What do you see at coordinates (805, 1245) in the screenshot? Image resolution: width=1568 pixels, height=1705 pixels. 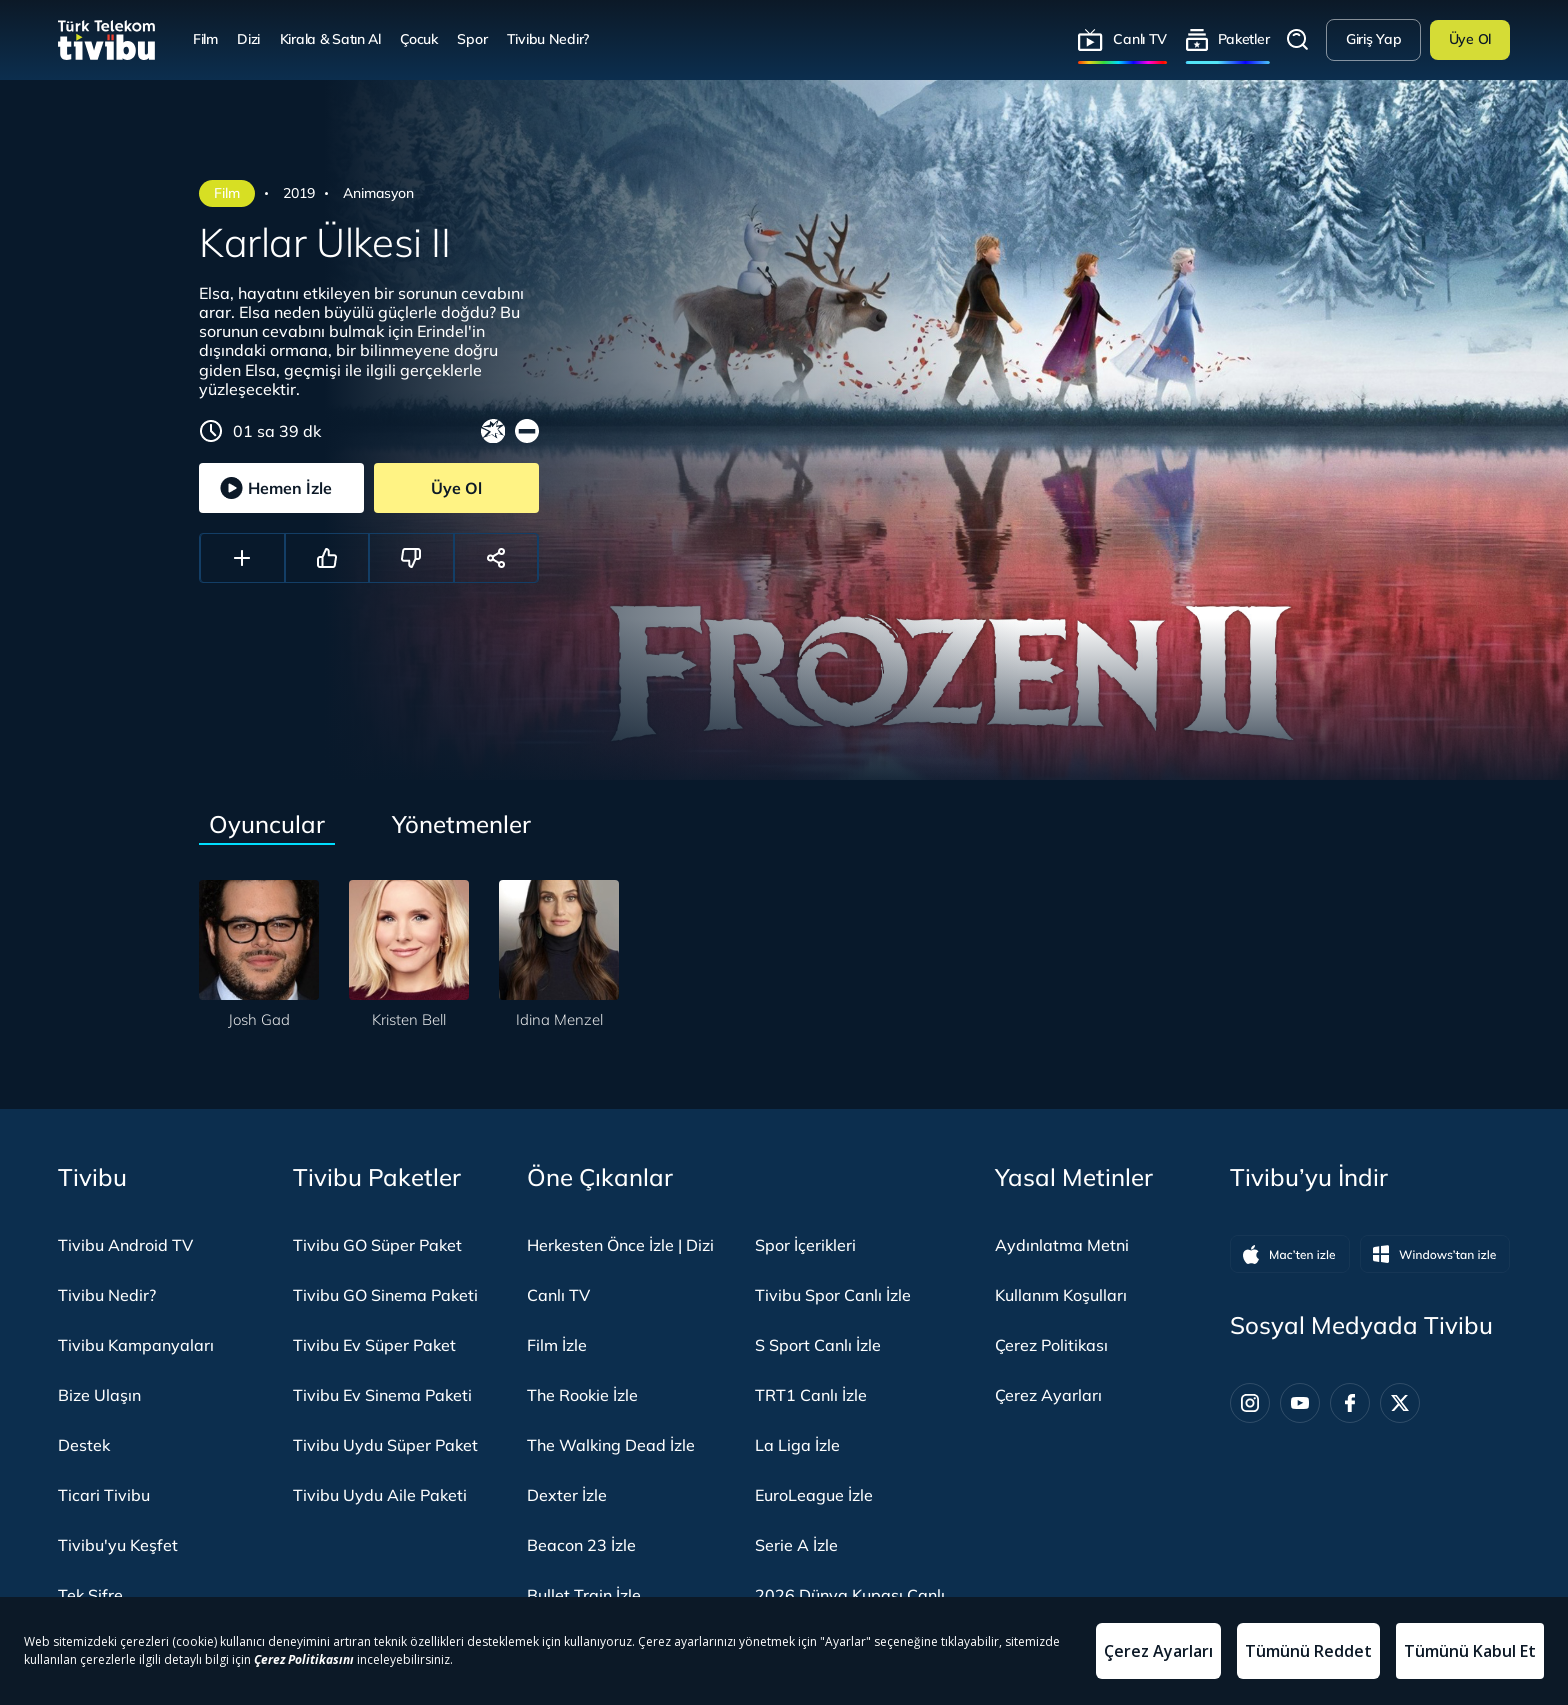 I see `Spor İçerikleri` at bounding box center [805, 1245].